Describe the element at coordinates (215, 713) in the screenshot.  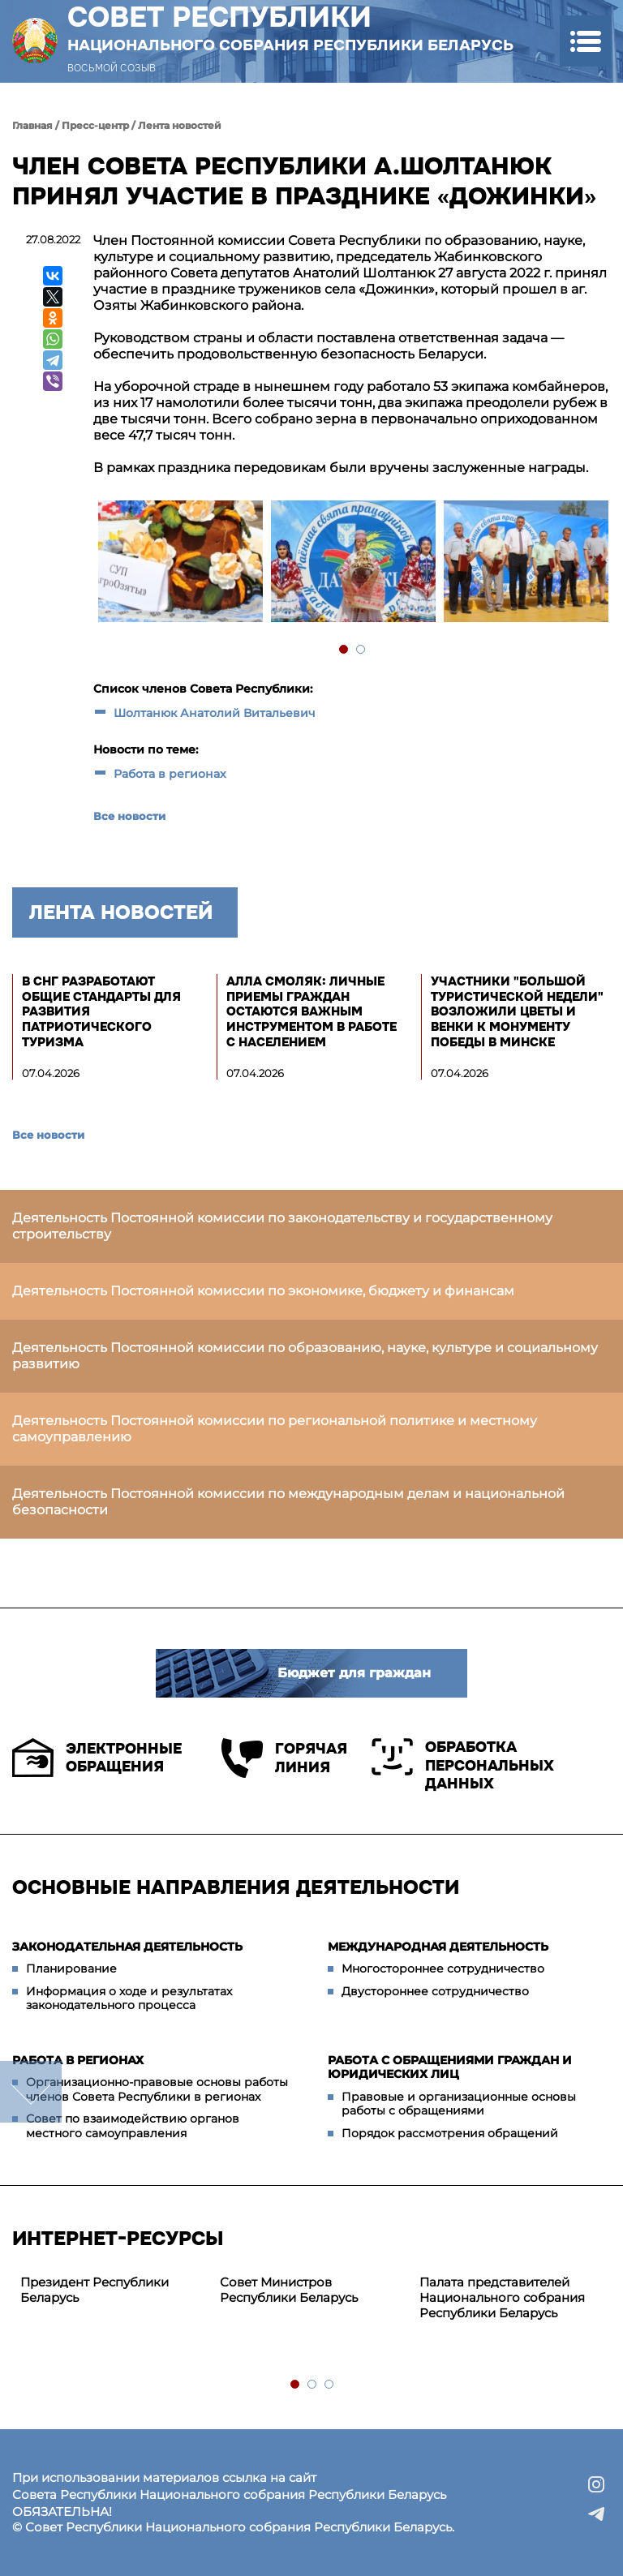
I see `Шолтанюк Анатолий Витальевич` at that location.